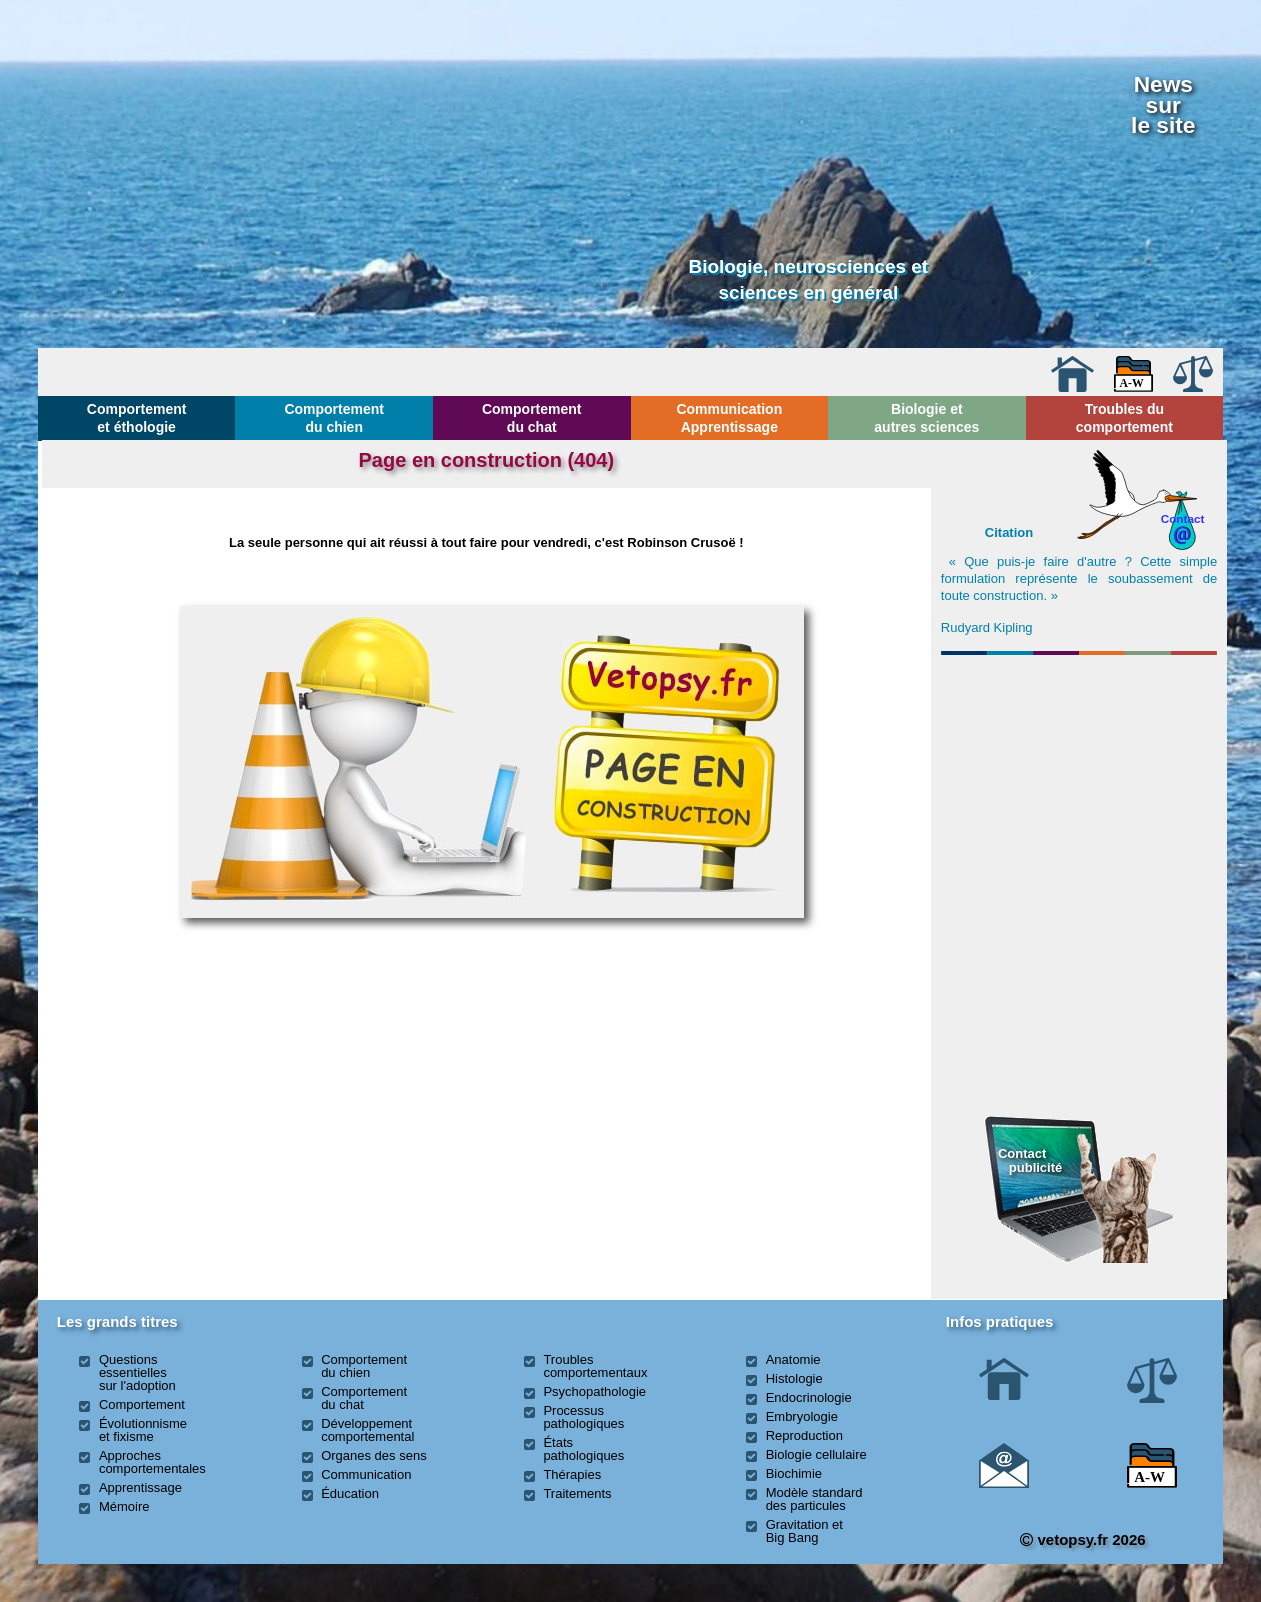 Image resolution: width=1261 pixels, height=1602 pixels. What do you see at coordinates (802, 1416) in the screenshot?
I see `Embryologie` at bounding box center [802, 1416].